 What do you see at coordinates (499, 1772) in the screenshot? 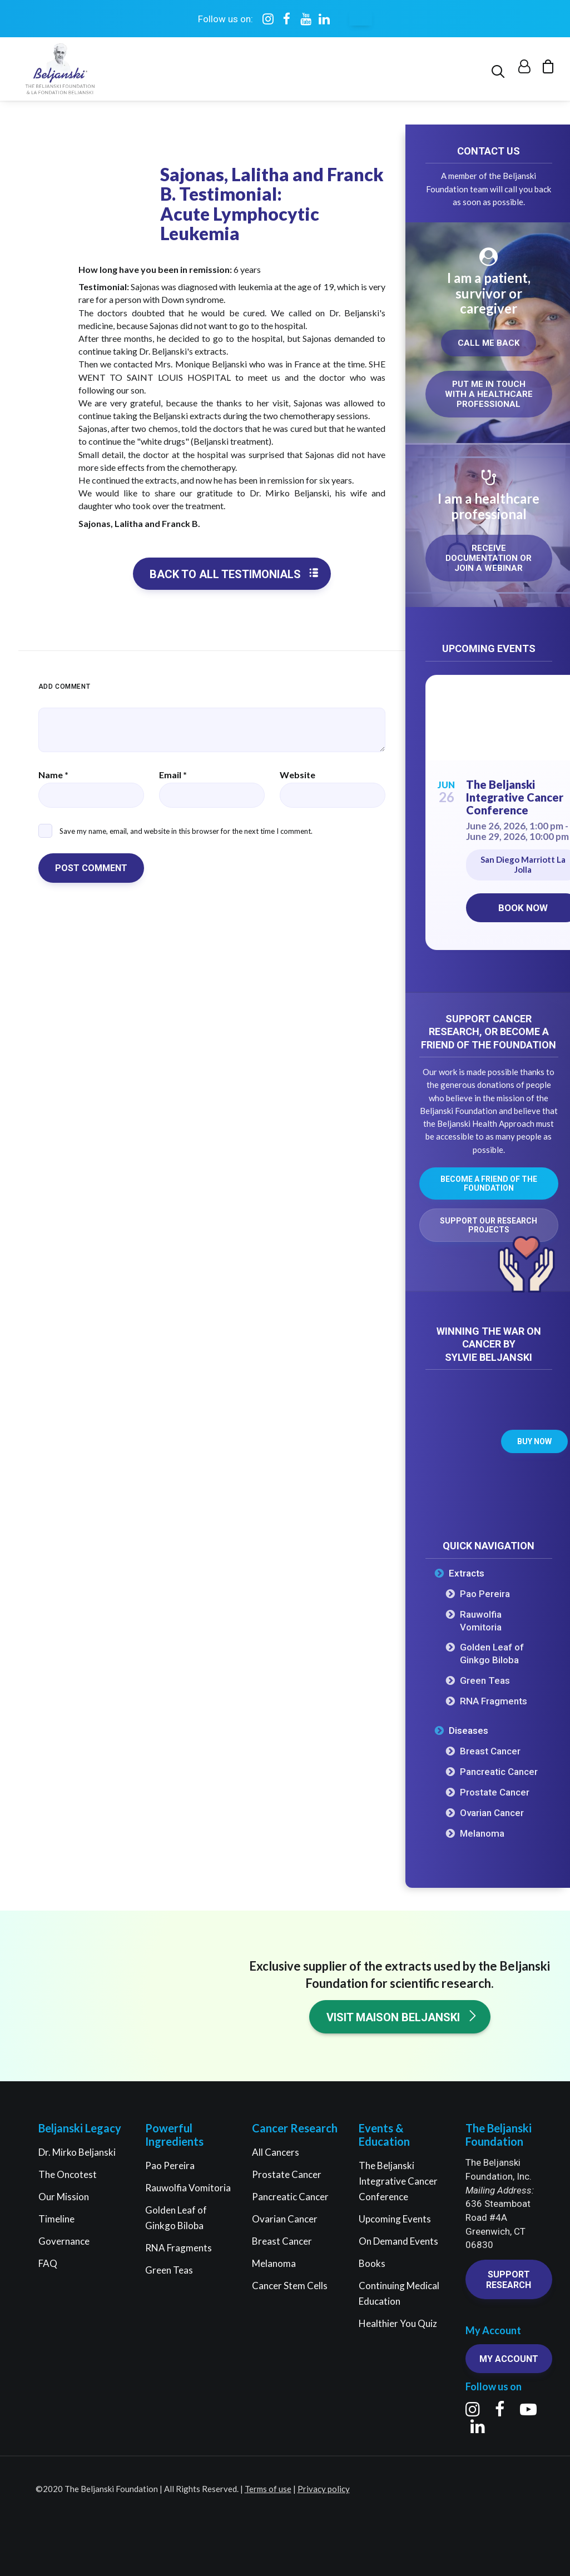
I see `Pancreatic Cancer` at bounding box center [499, 1772].